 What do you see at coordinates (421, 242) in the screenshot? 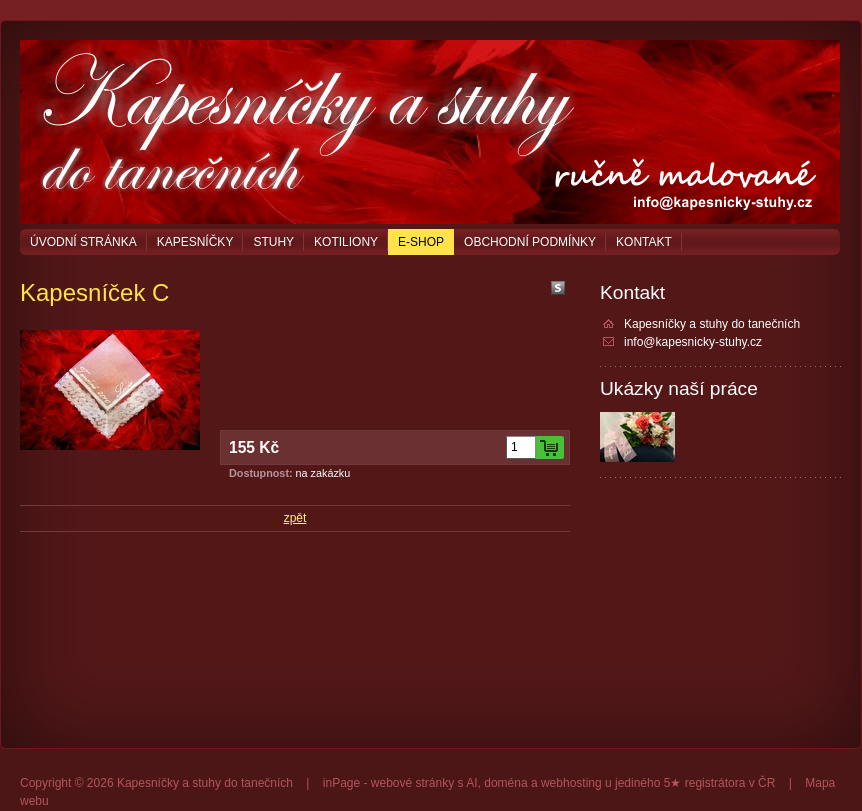
I see `E-shop` at bounding box center [421, 242].